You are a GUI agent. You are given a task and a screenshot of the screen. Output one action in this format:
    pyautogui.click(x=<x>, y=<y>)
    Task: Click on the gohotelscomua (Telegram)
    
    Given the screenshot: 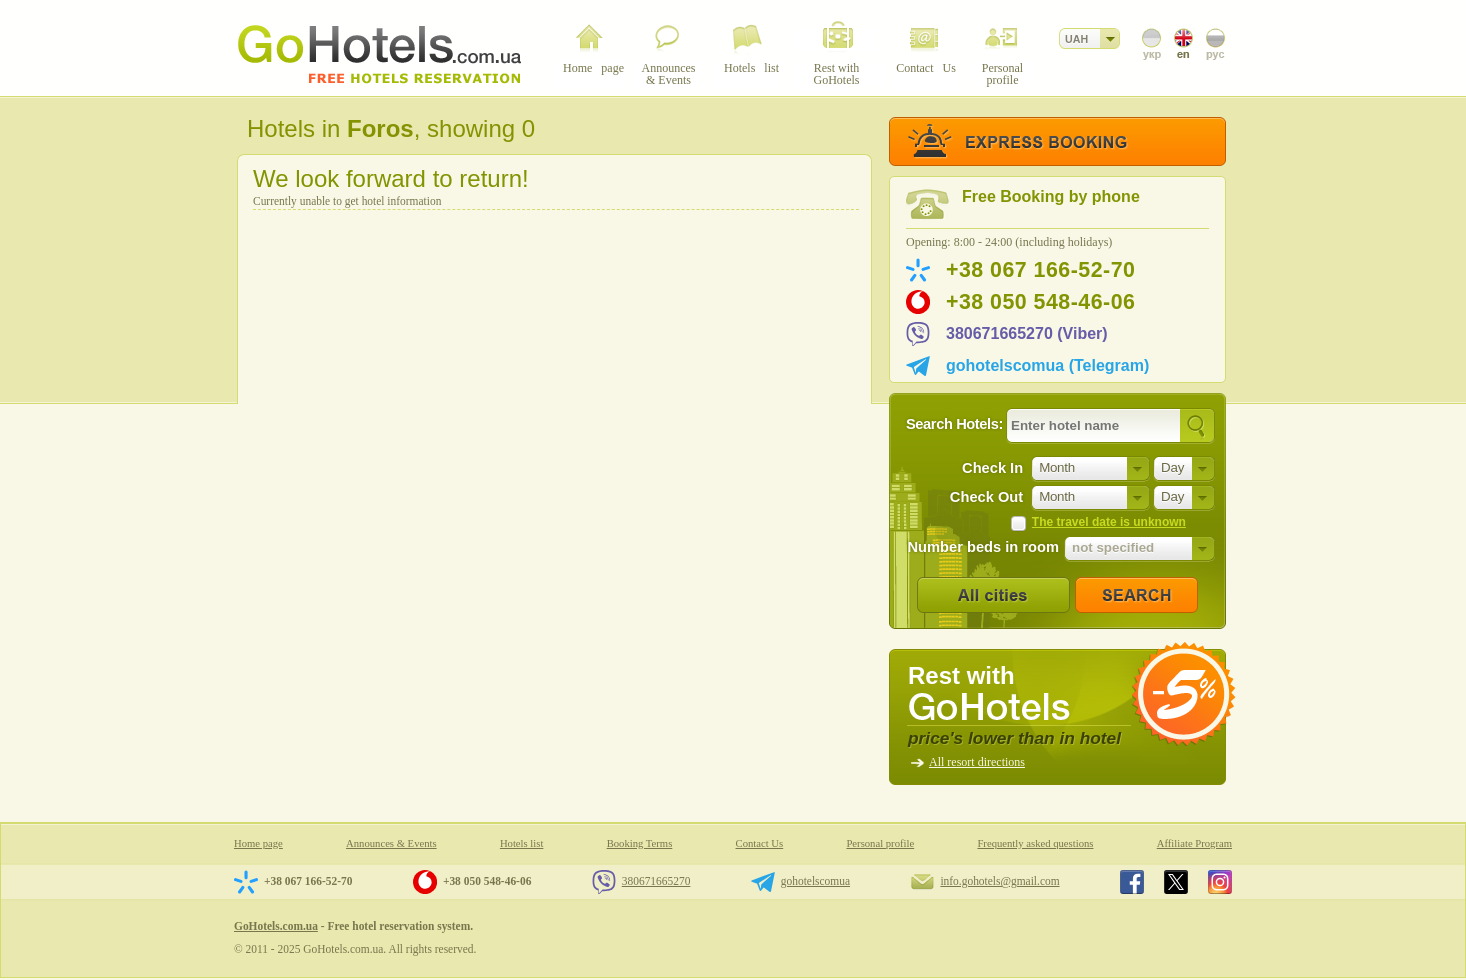 What is the action you would take?
    pyautogui.click(x=1047, y=365)
    